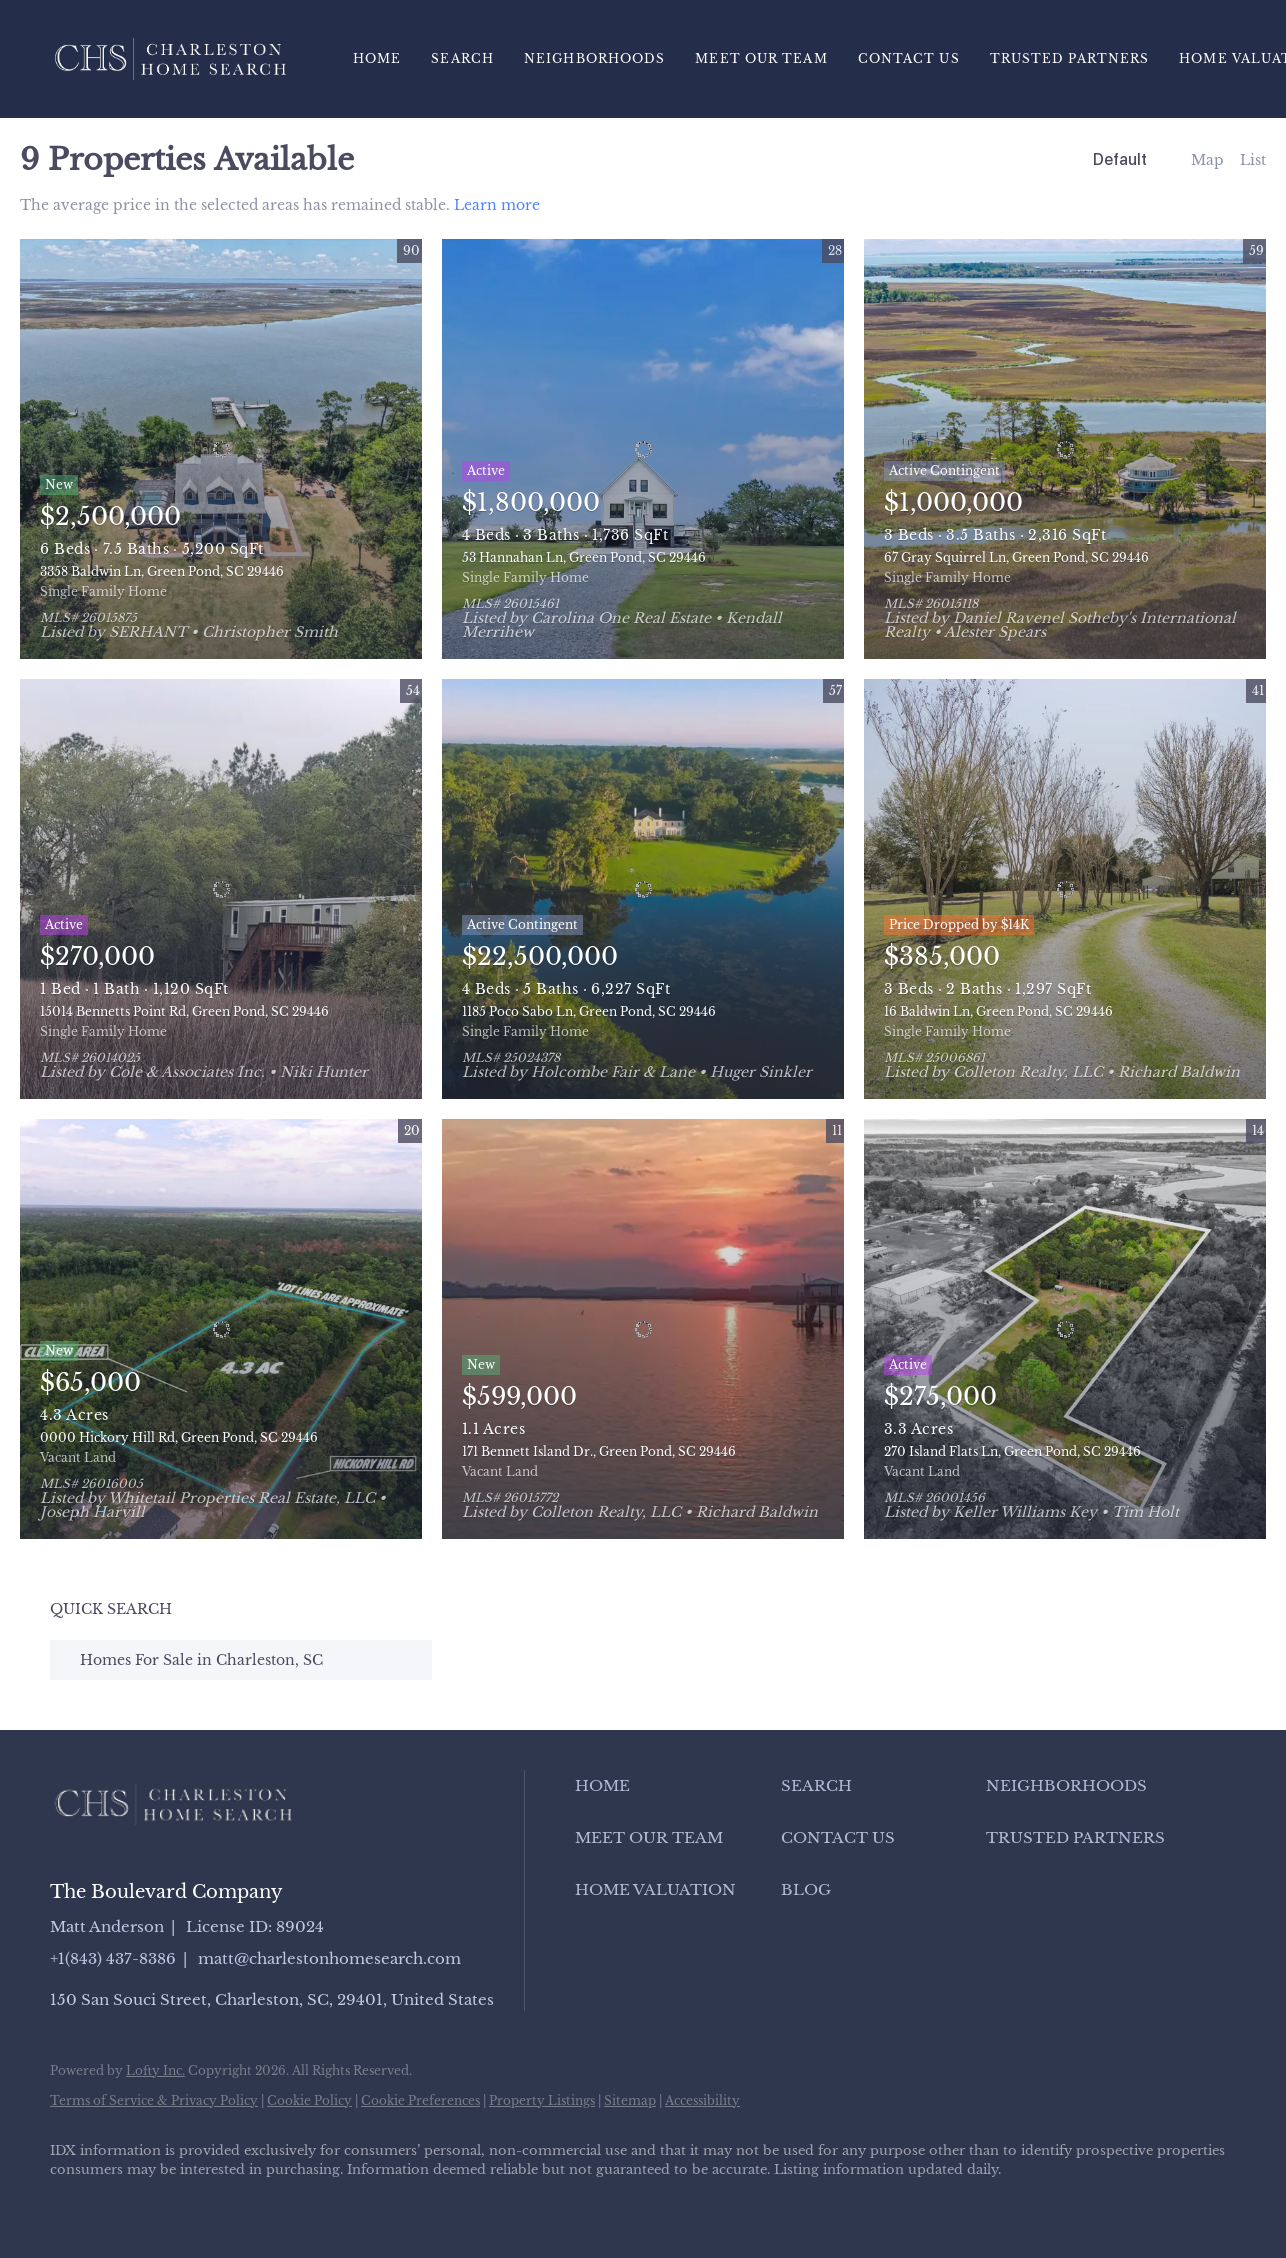 The width and height of the screenshot is (1286, 2258). I want to click on Learn more, so click(497, 205).